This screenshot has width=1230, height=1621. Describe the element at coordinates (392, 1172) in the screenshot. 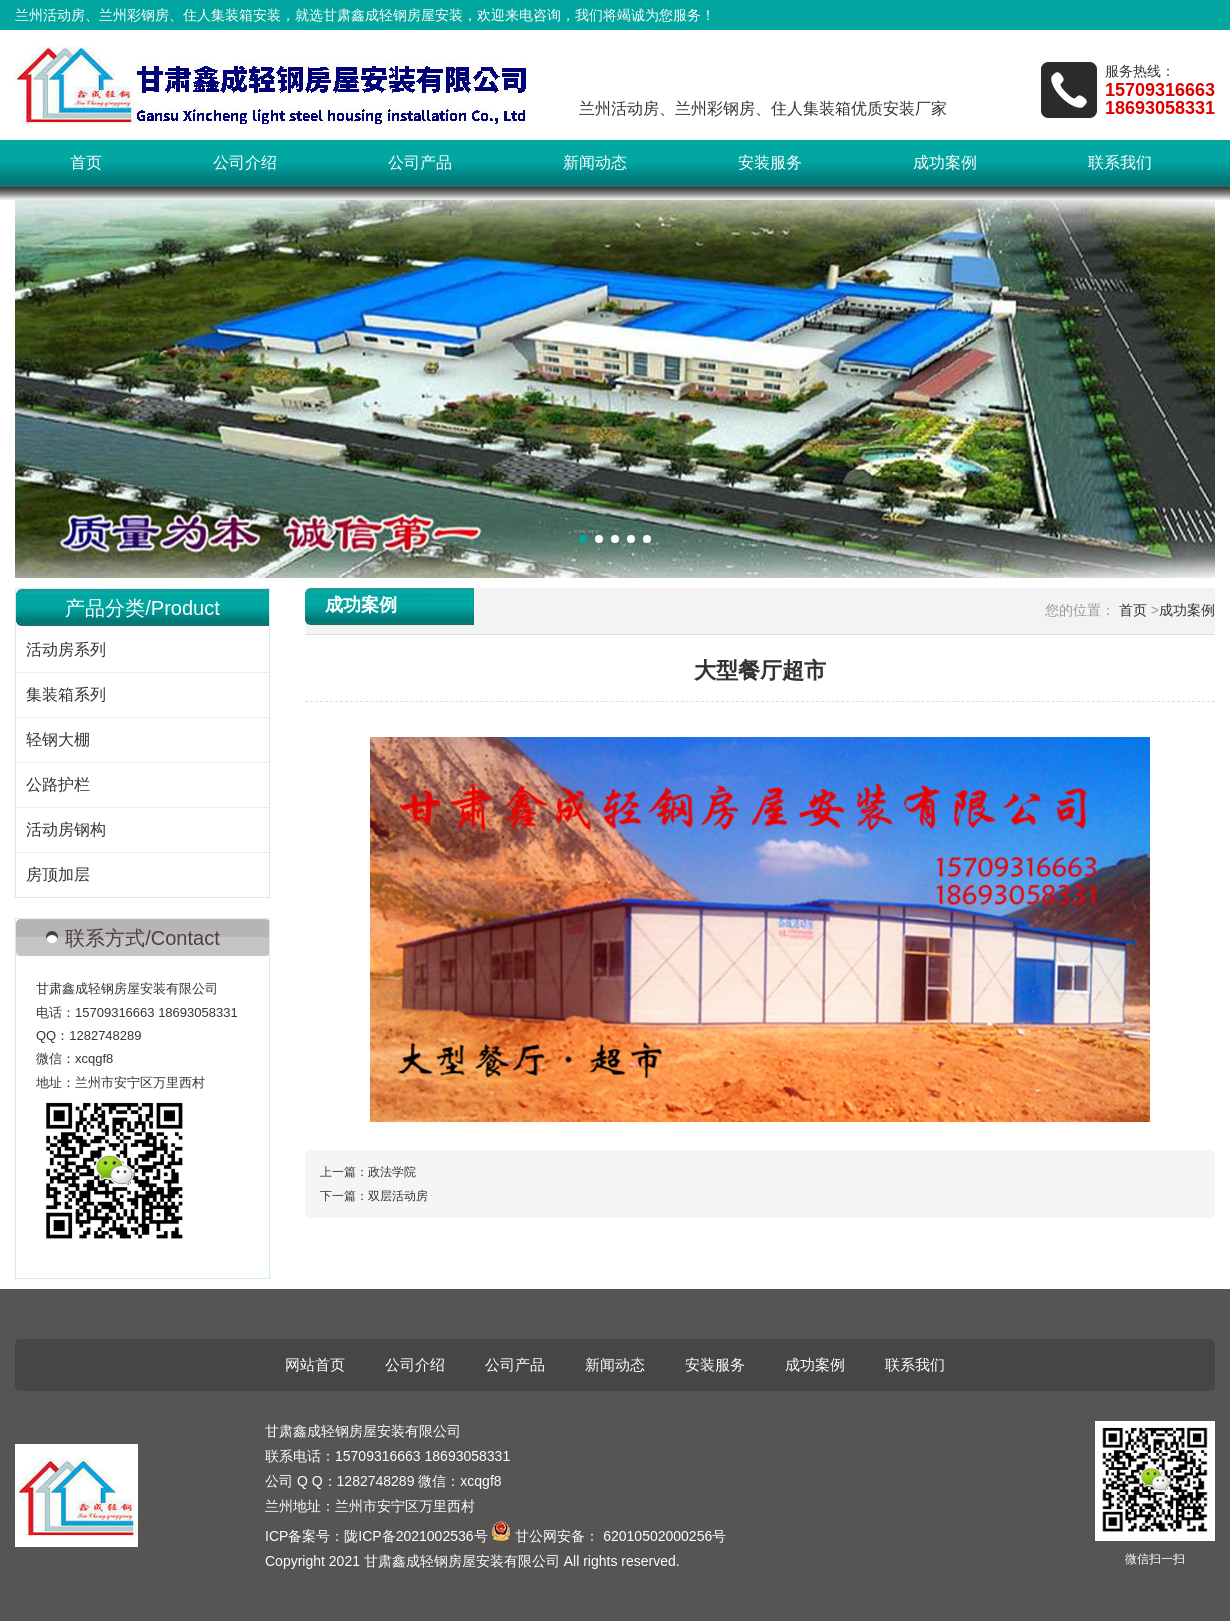

I see `政法学院` at that location.